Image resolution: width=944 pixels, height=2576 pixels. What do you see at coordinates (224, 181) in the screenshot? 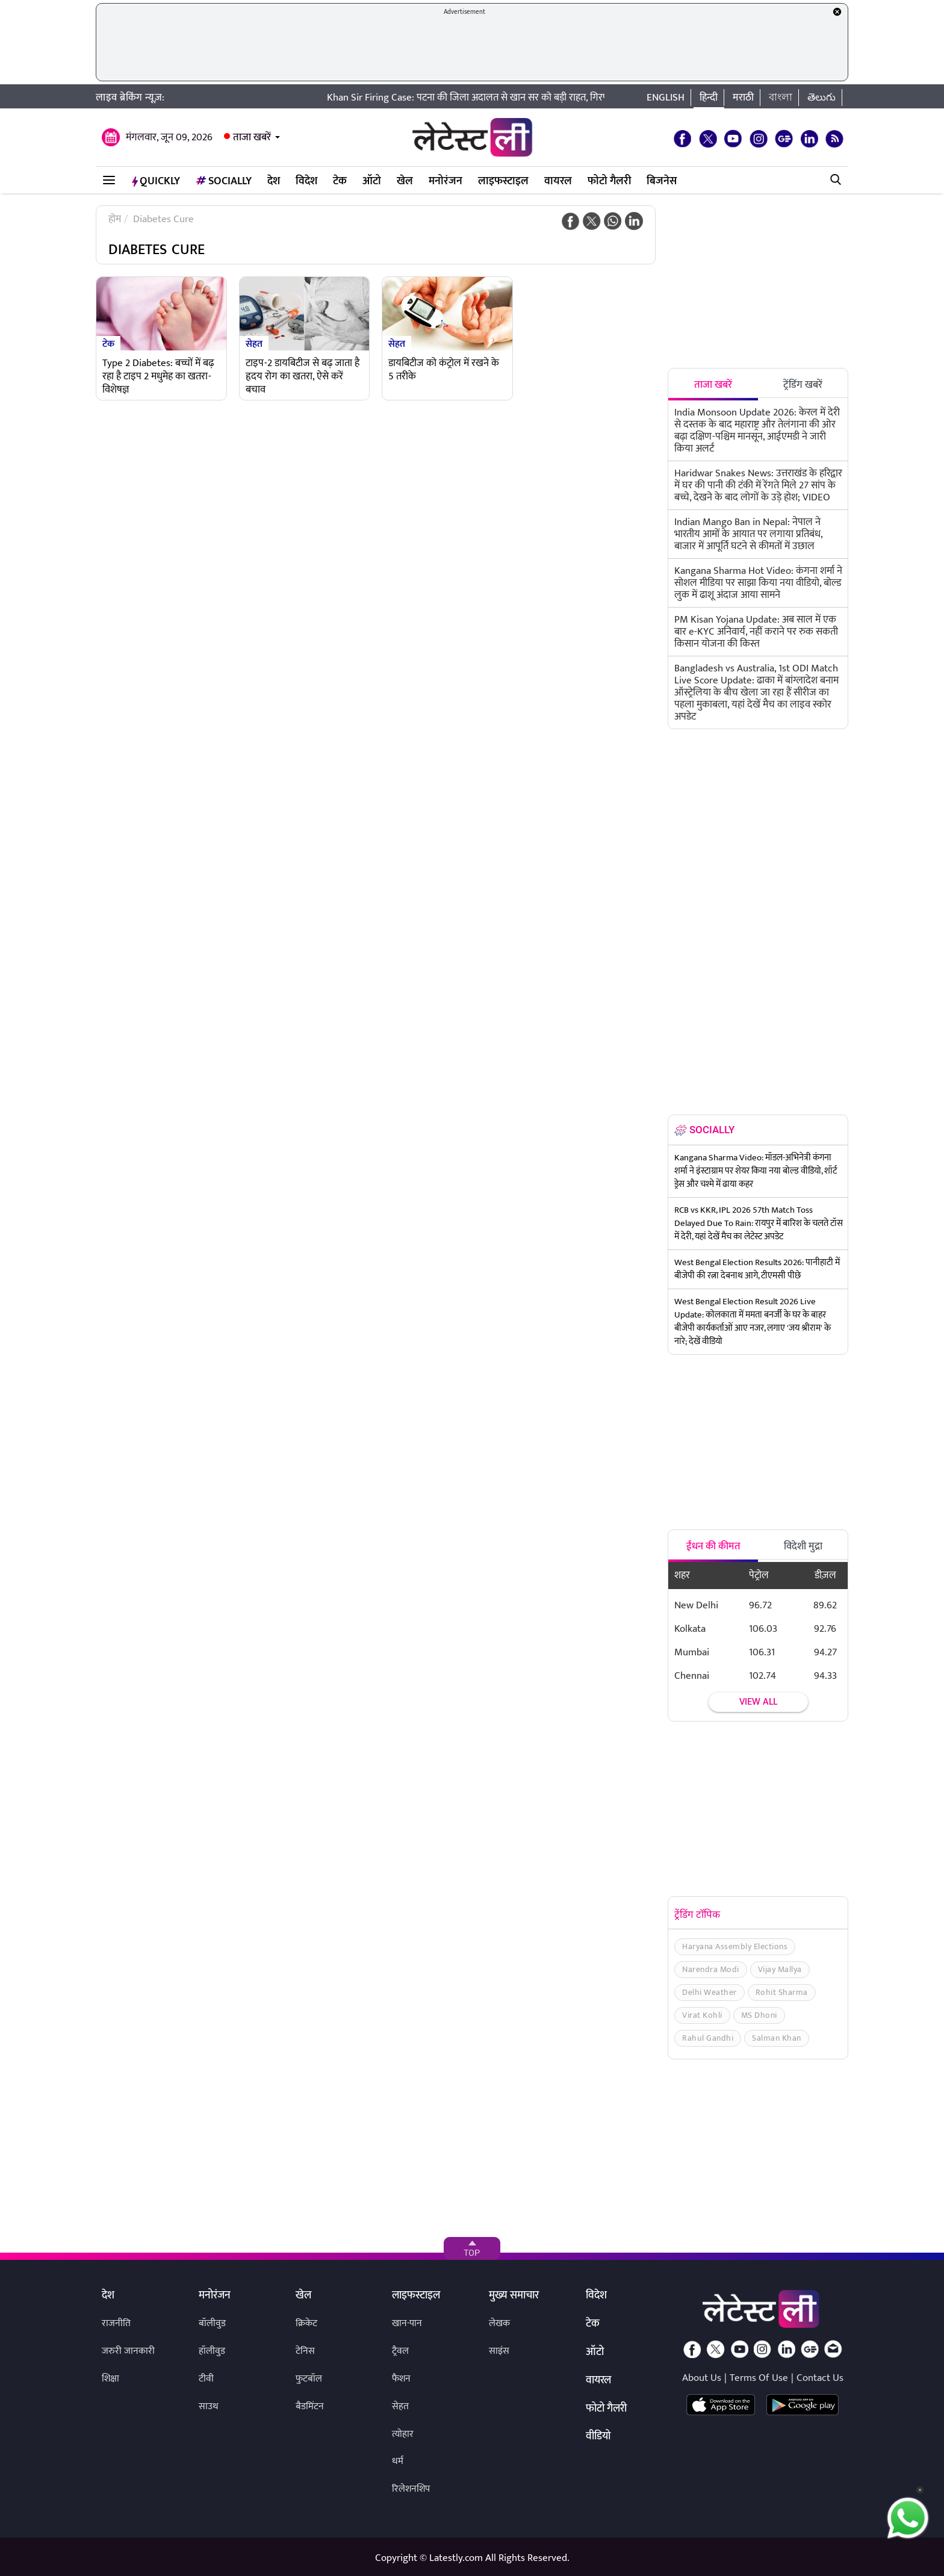
I see `Socially` at bounding box center [224, 181].